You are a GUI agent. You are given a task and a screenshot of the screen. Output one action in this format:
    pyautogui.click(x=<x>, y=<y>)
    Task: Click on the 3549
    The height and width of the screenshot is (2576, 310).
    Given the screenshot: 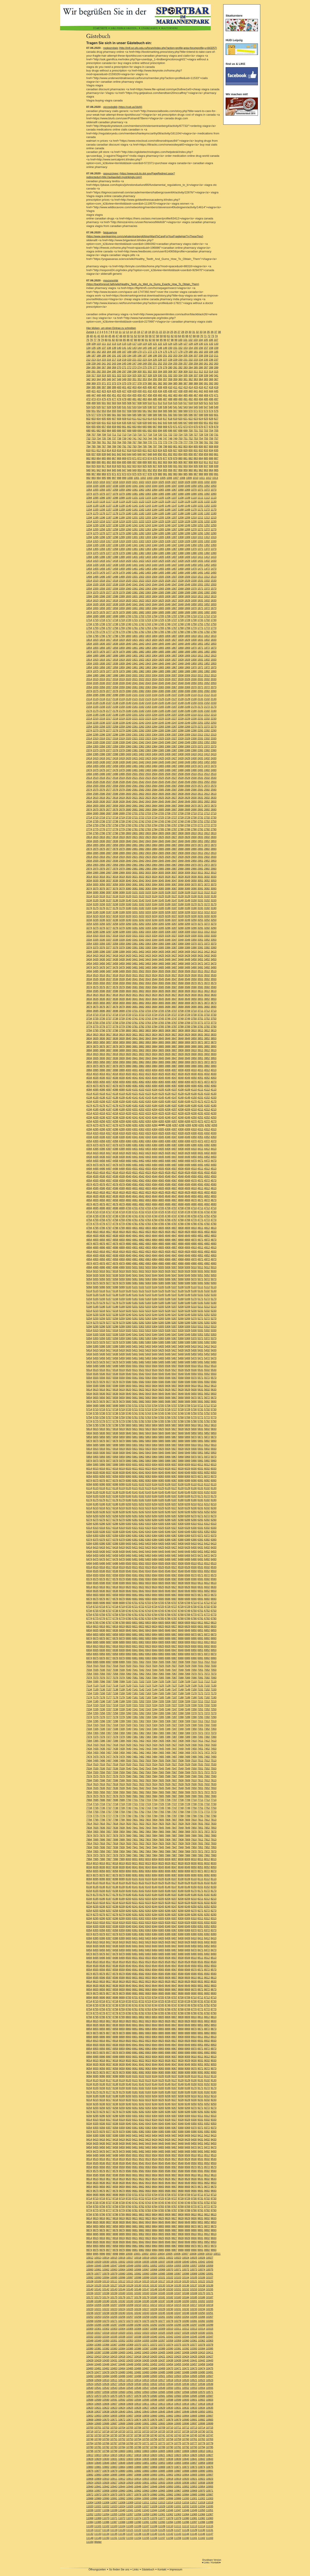 What is the action you would take?
    pyautogui.click(x=187, y=979)
    